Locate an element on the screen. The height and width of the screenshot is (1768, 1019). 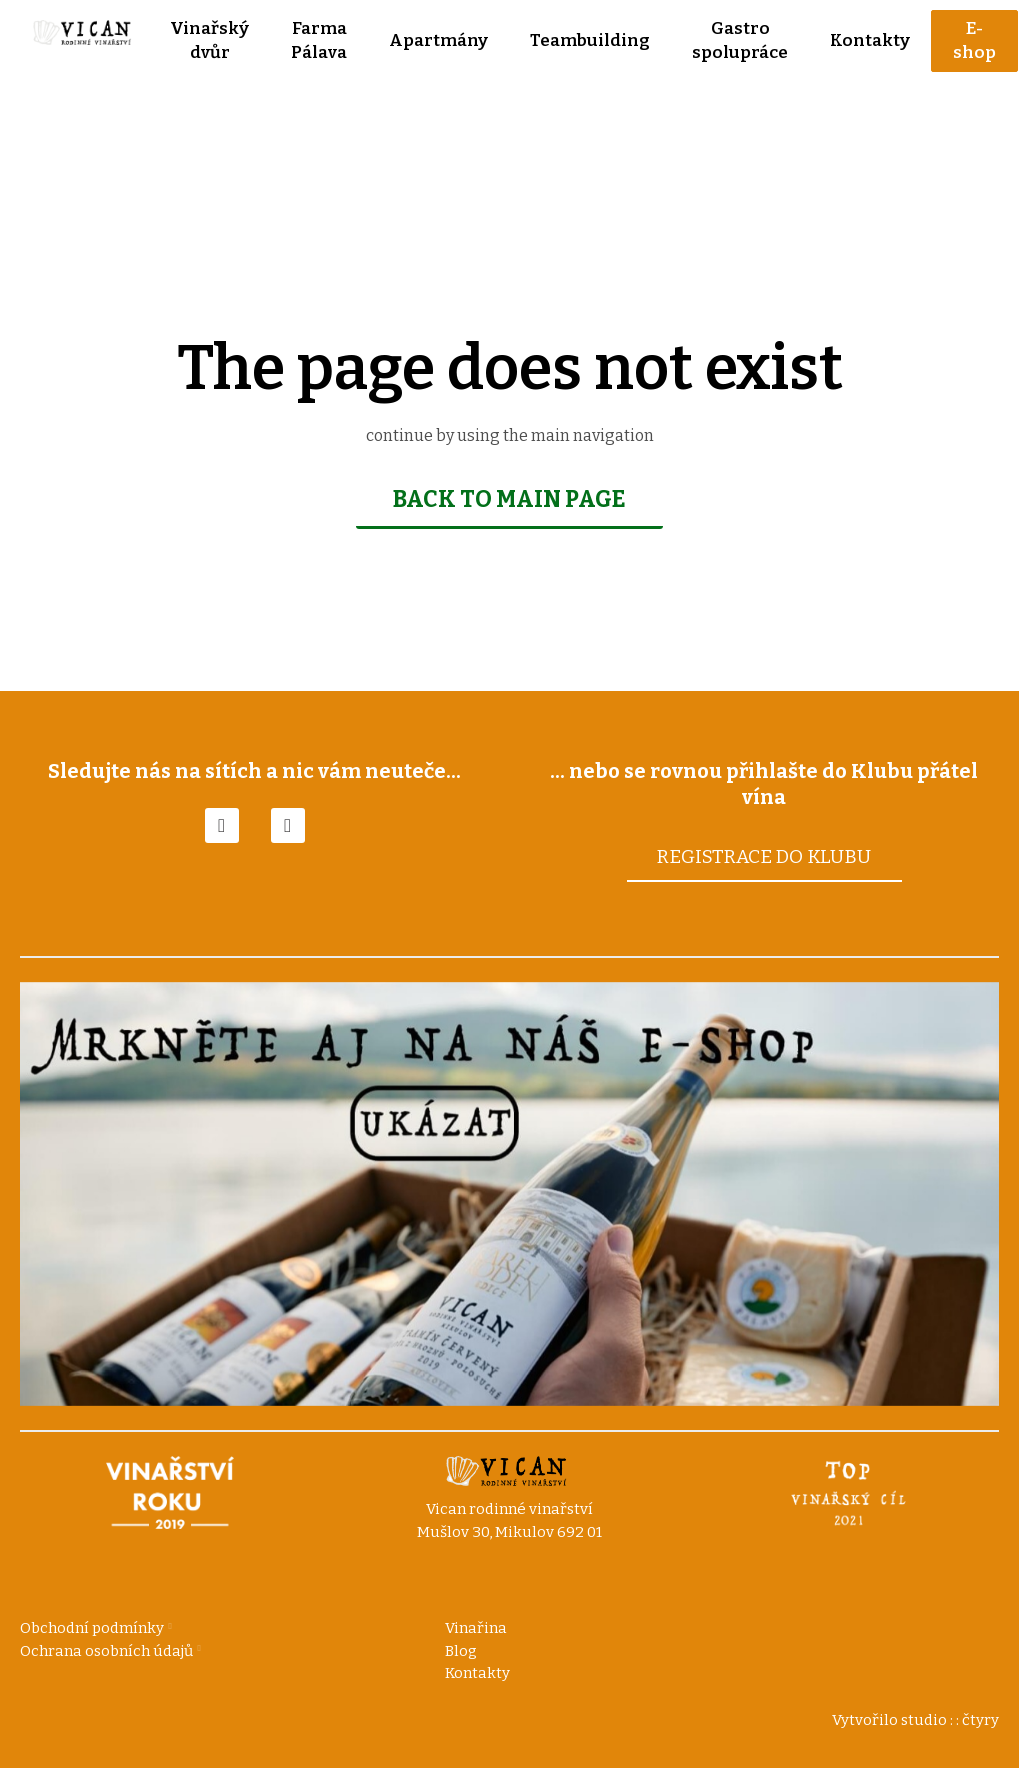
Obchodní podmínky is located at coordinates (92, 1628).